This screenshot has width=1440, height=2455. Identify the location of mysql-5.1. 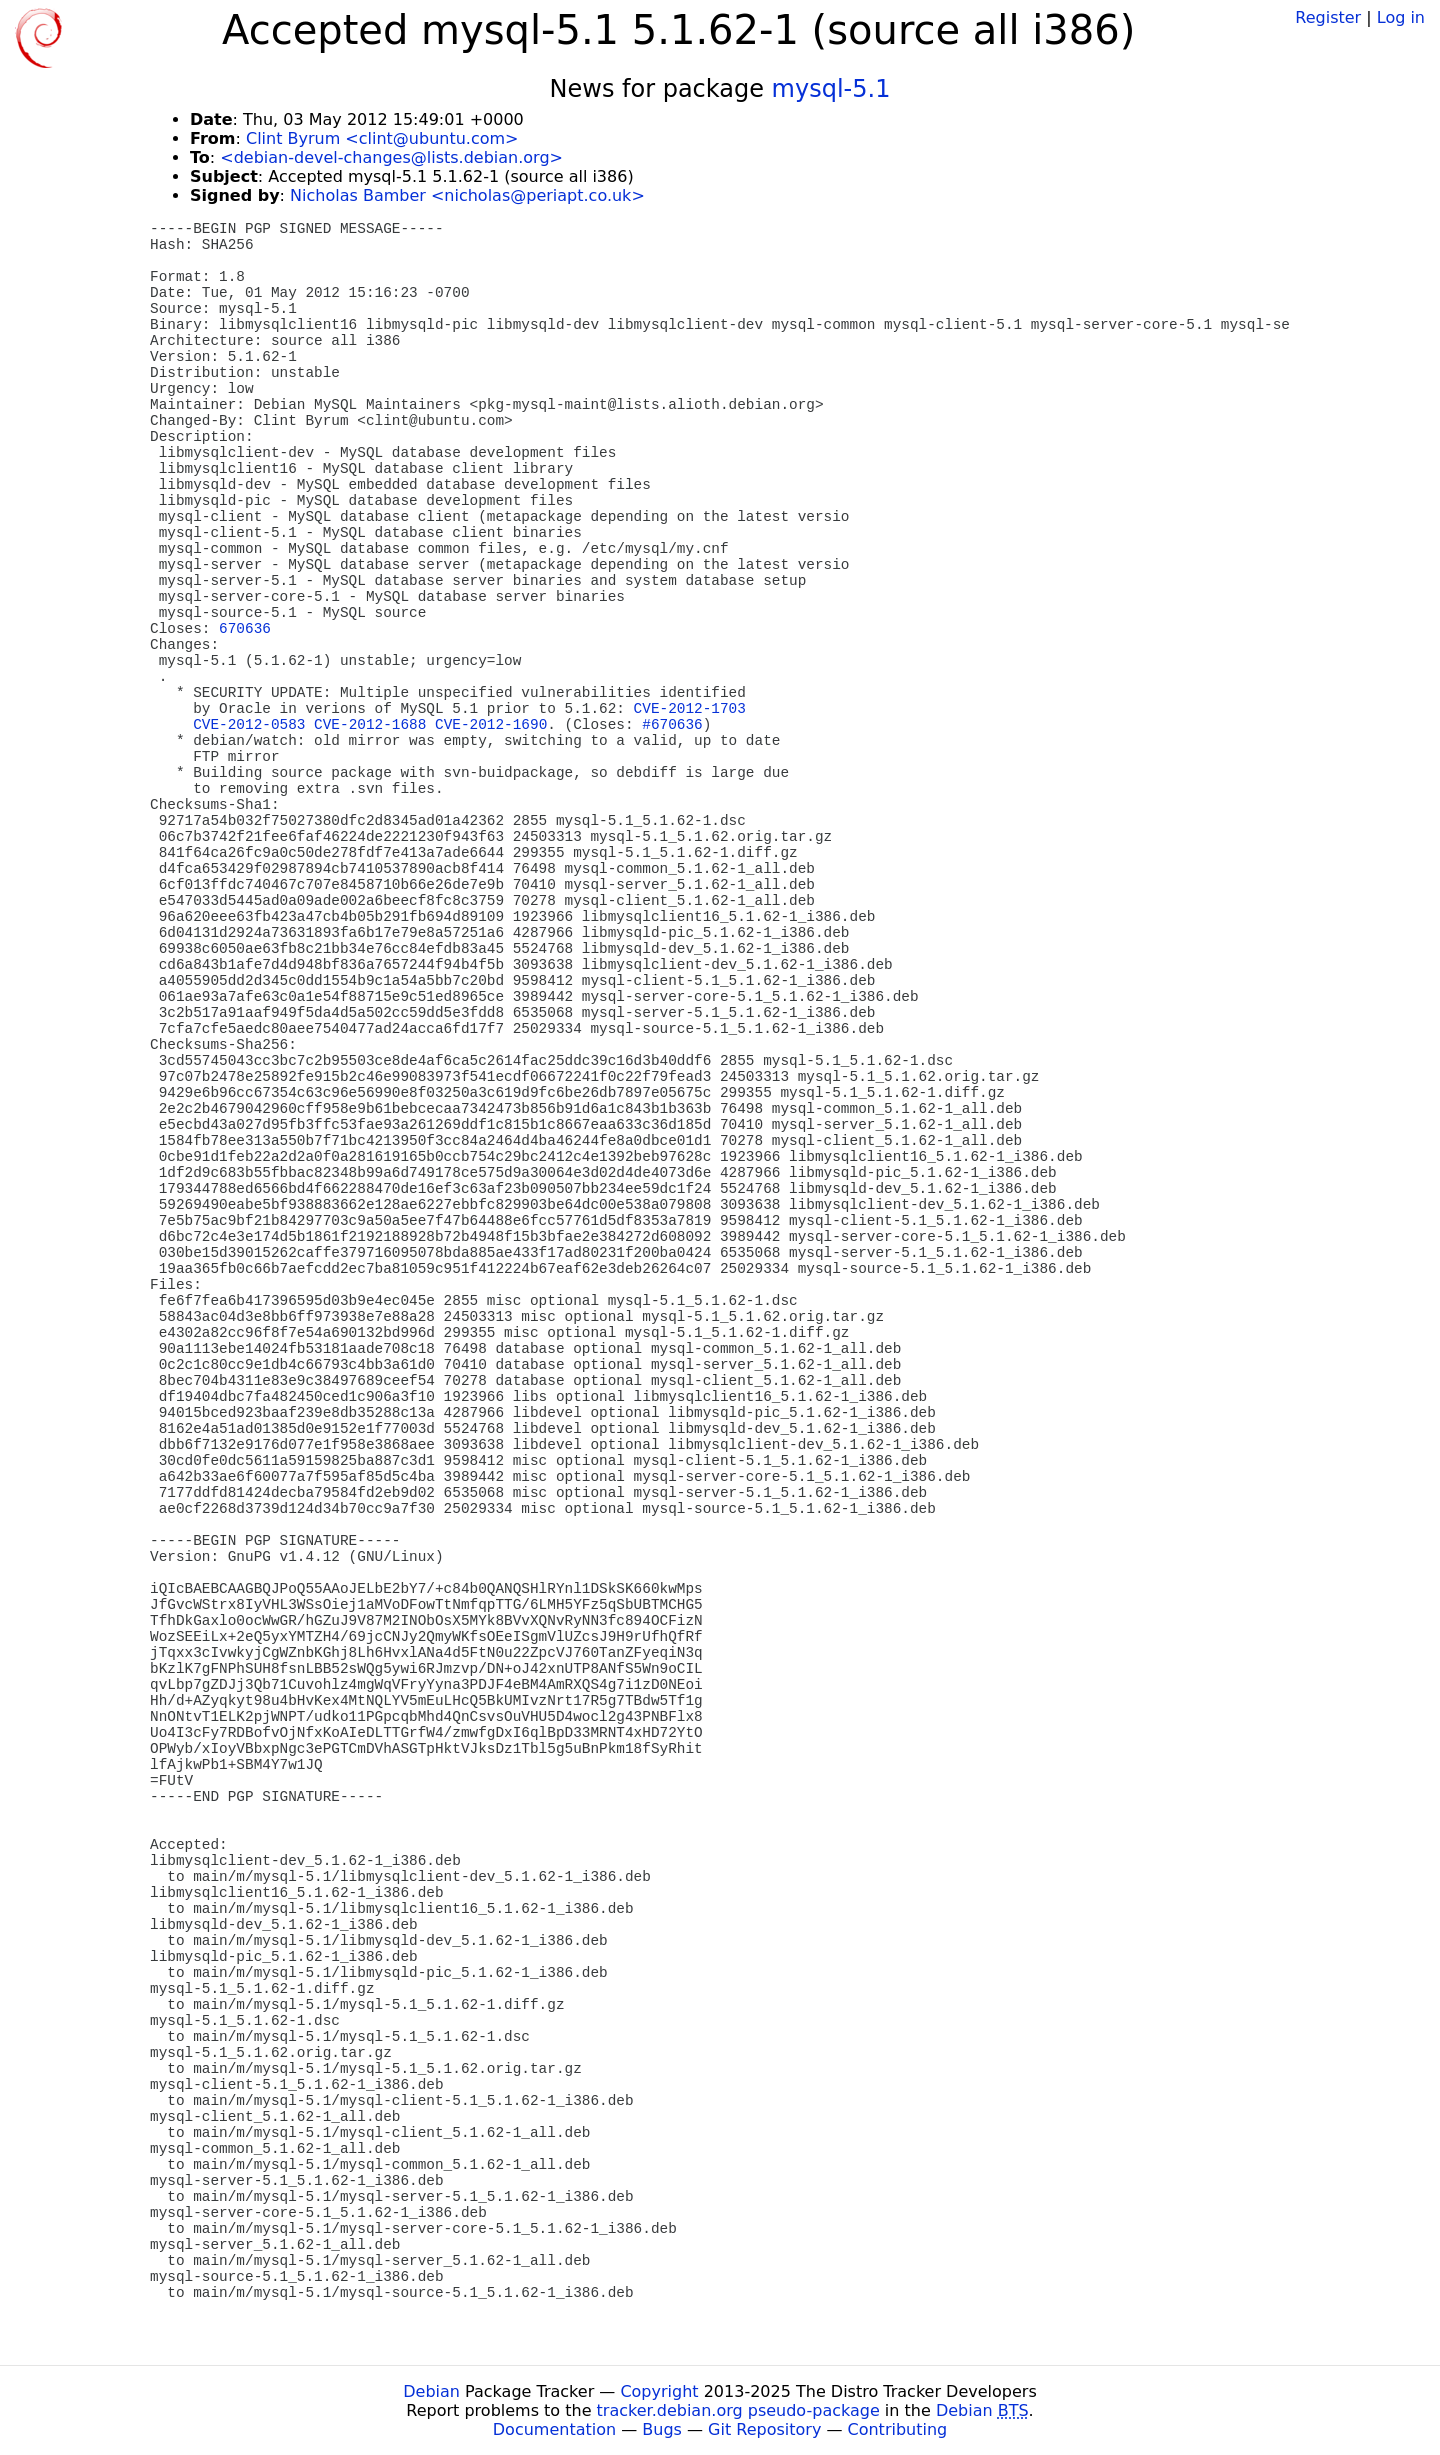
(831, 89).